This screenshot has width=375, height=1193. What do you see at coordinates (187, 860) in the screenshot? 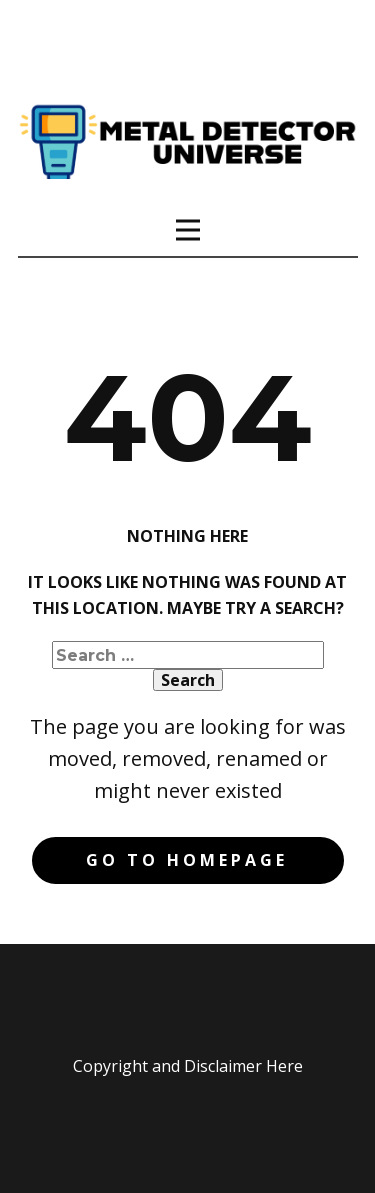
I see `Go to homepage` at bounding box center [187, 860].